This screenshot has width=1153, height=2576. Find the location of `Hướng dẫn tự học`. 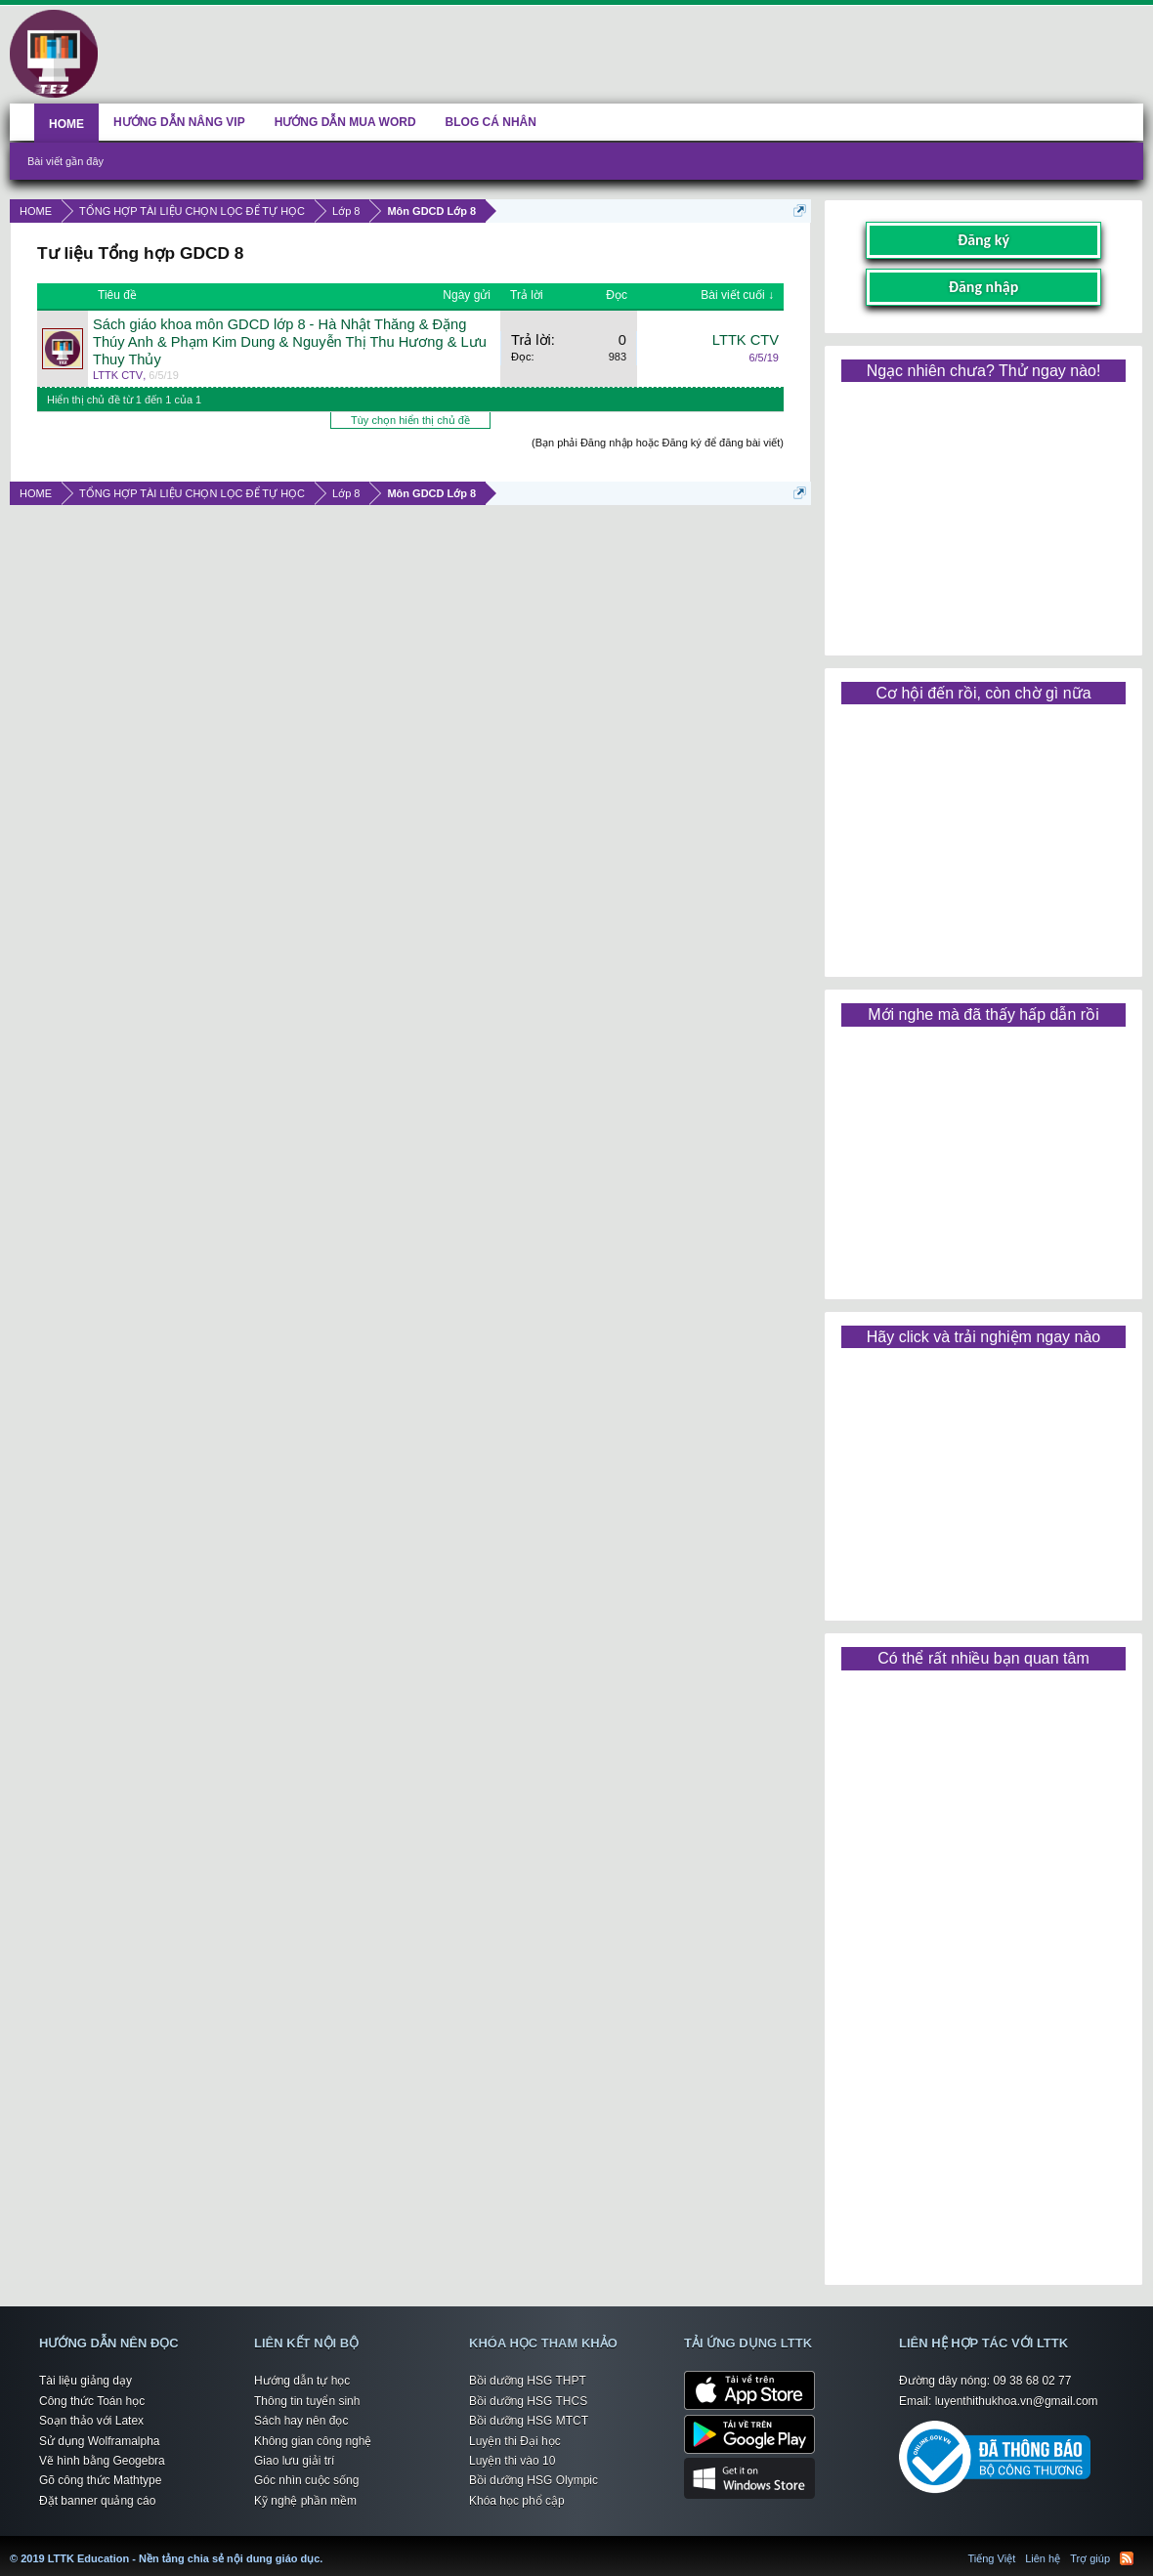

Hướng dẫn tự học is located at coordinates (302, 2380).